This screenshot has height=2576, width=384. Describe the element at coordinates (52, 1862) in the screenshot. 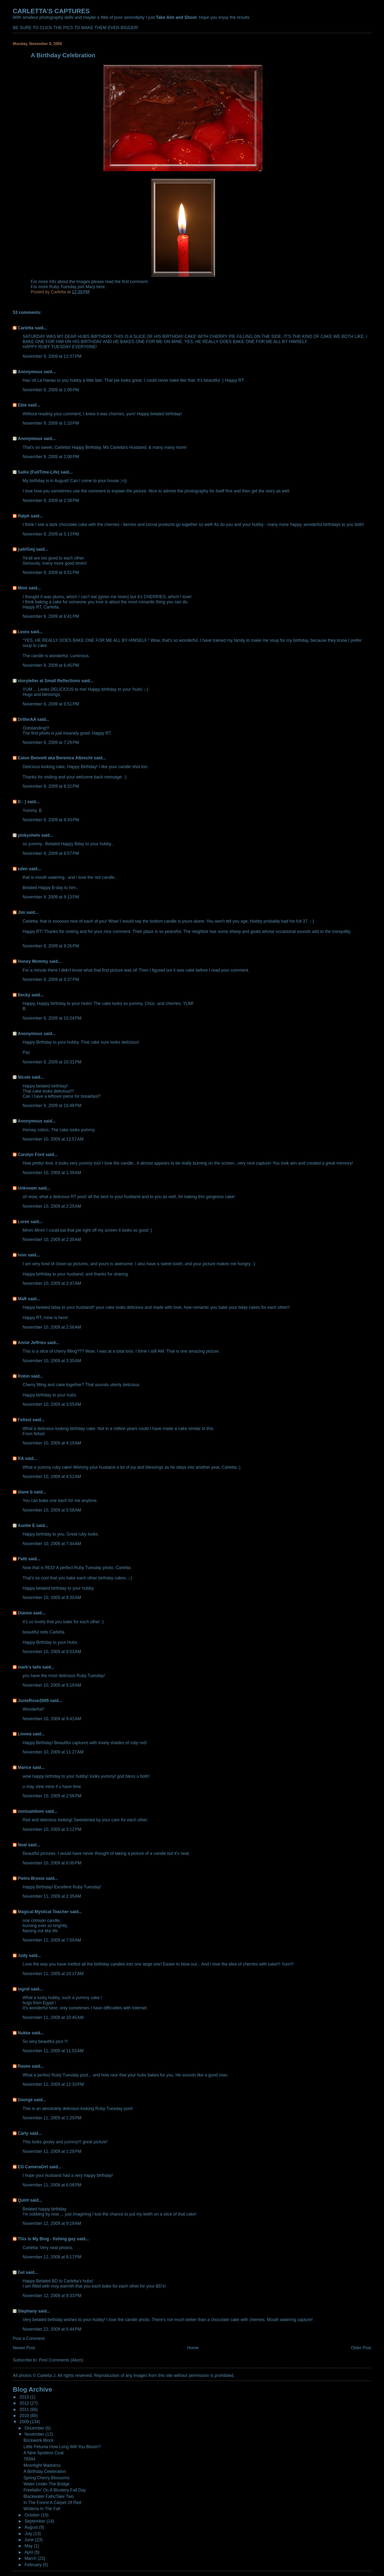

I see `November 10, 2009 at 6:00 PM` at that location.